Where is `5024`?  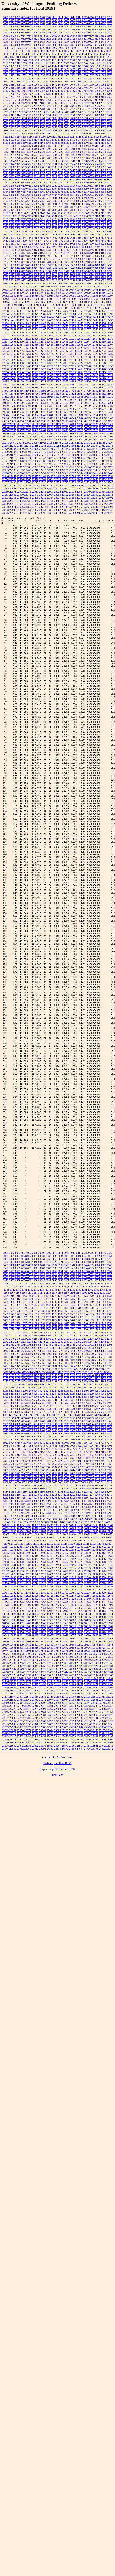
5024 is located at coordinates (66, 121).